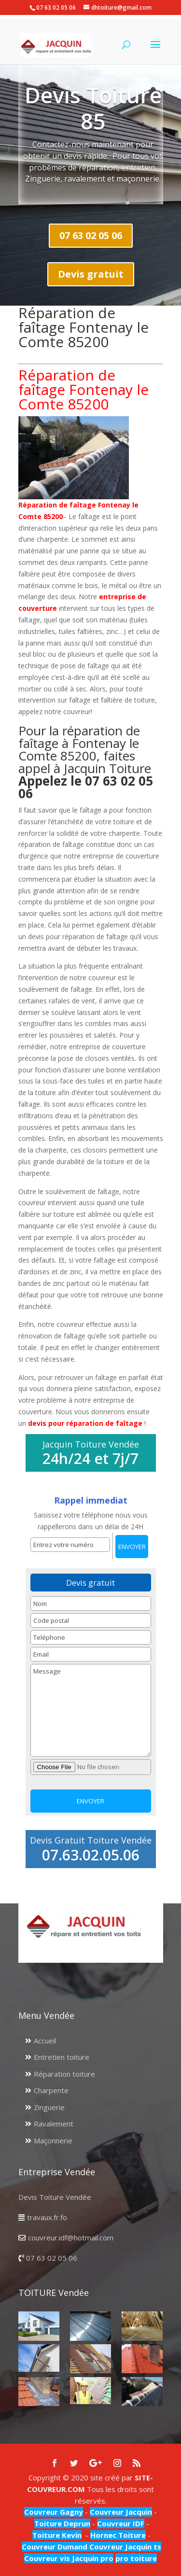 This screenshot has height=2576, width=181. Describe the element at coordinates (91, 274) in the screenshot. I see `Devis gratuit` at that location.